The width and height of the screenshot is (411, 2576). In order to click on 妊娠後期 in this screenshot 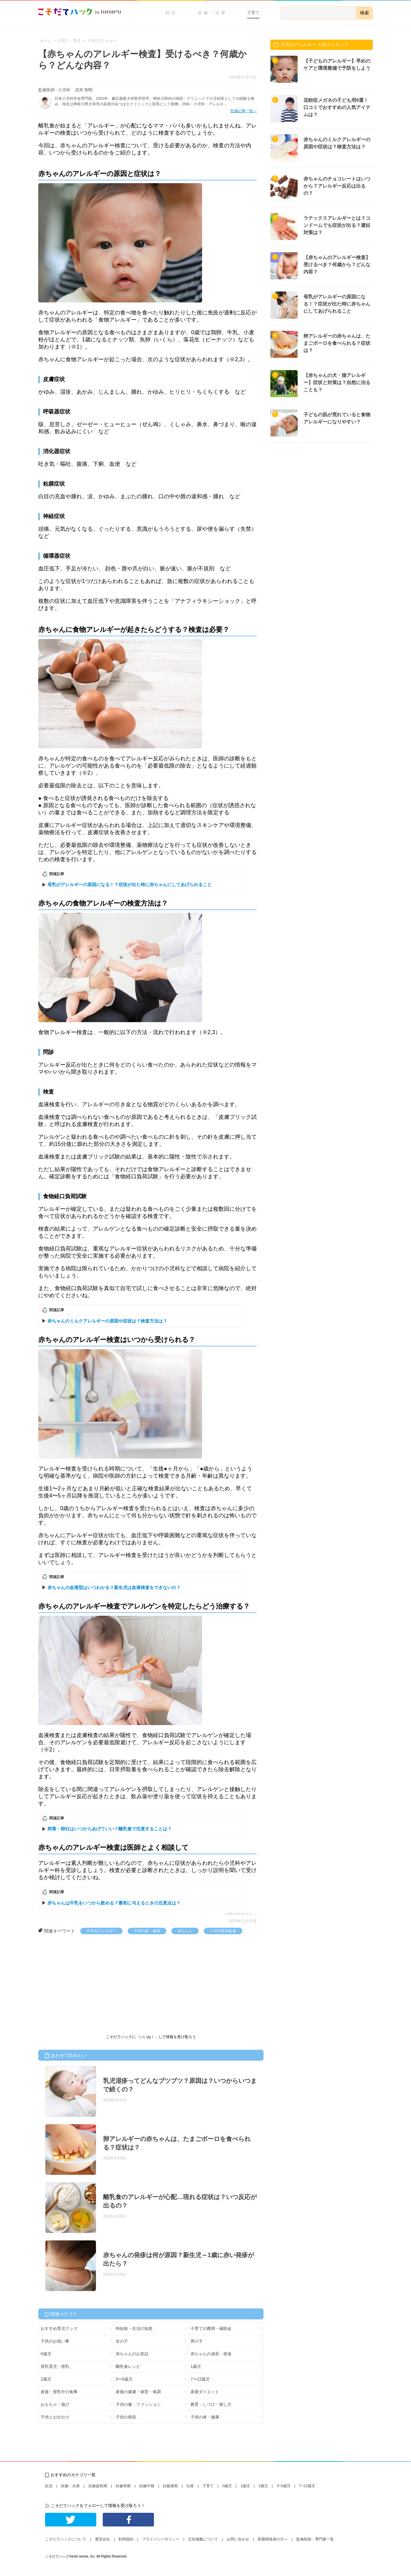, I will do `click(170, 2486)`.